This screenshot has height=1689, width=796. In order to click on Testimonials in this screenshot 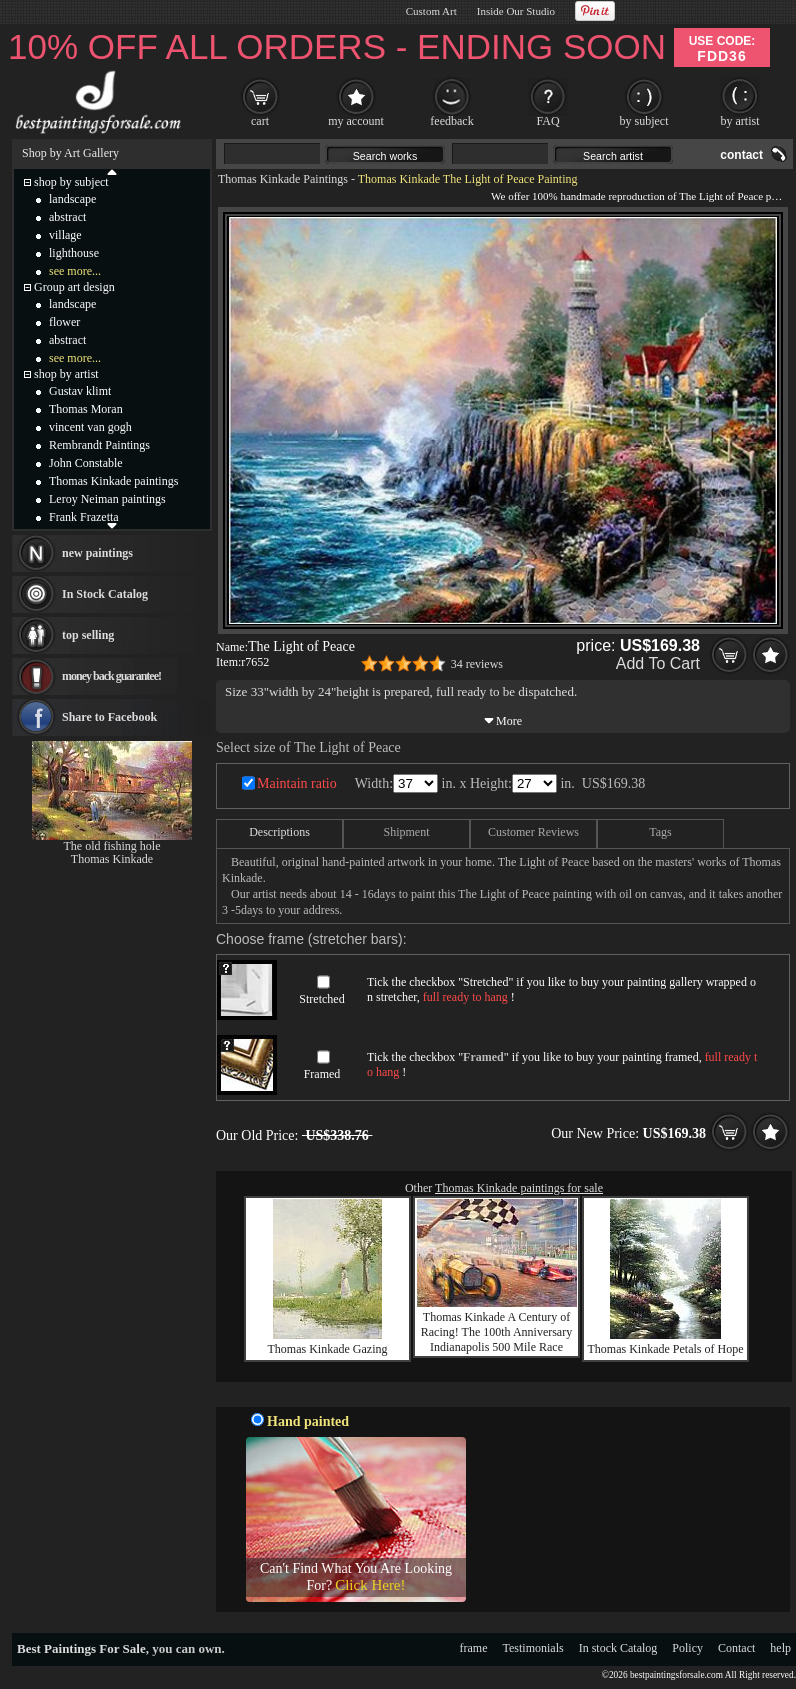, I will do `click(533, 1648)`.